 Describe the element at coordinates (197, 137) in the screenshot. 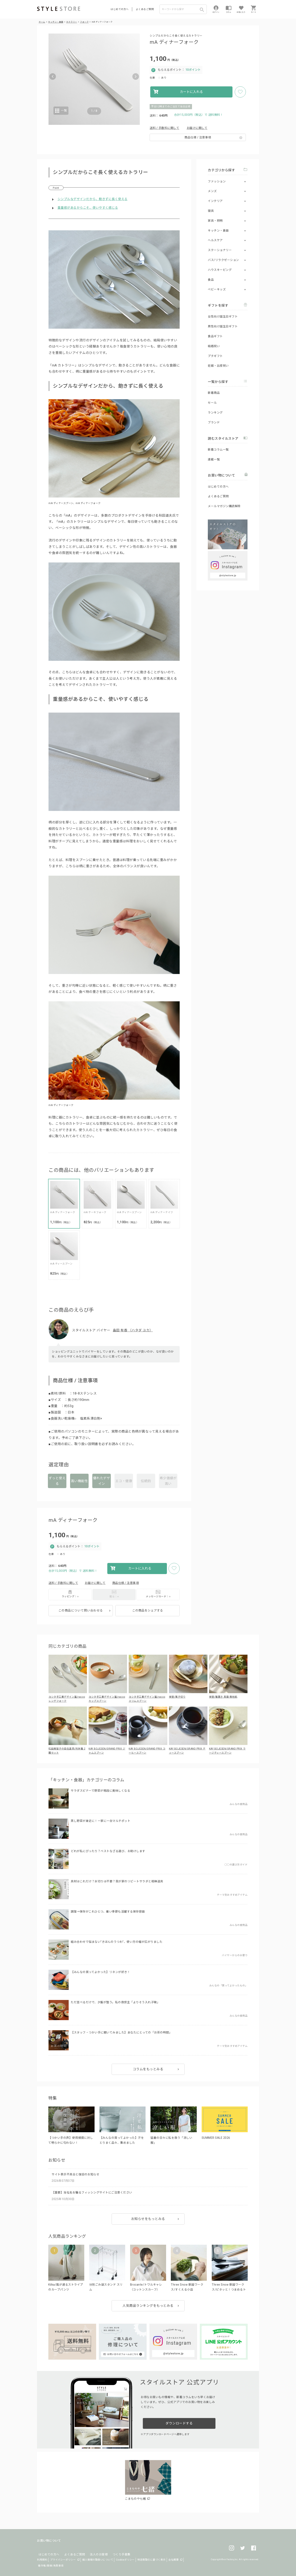

I see `商品仕様 / 注意事項` at that location.